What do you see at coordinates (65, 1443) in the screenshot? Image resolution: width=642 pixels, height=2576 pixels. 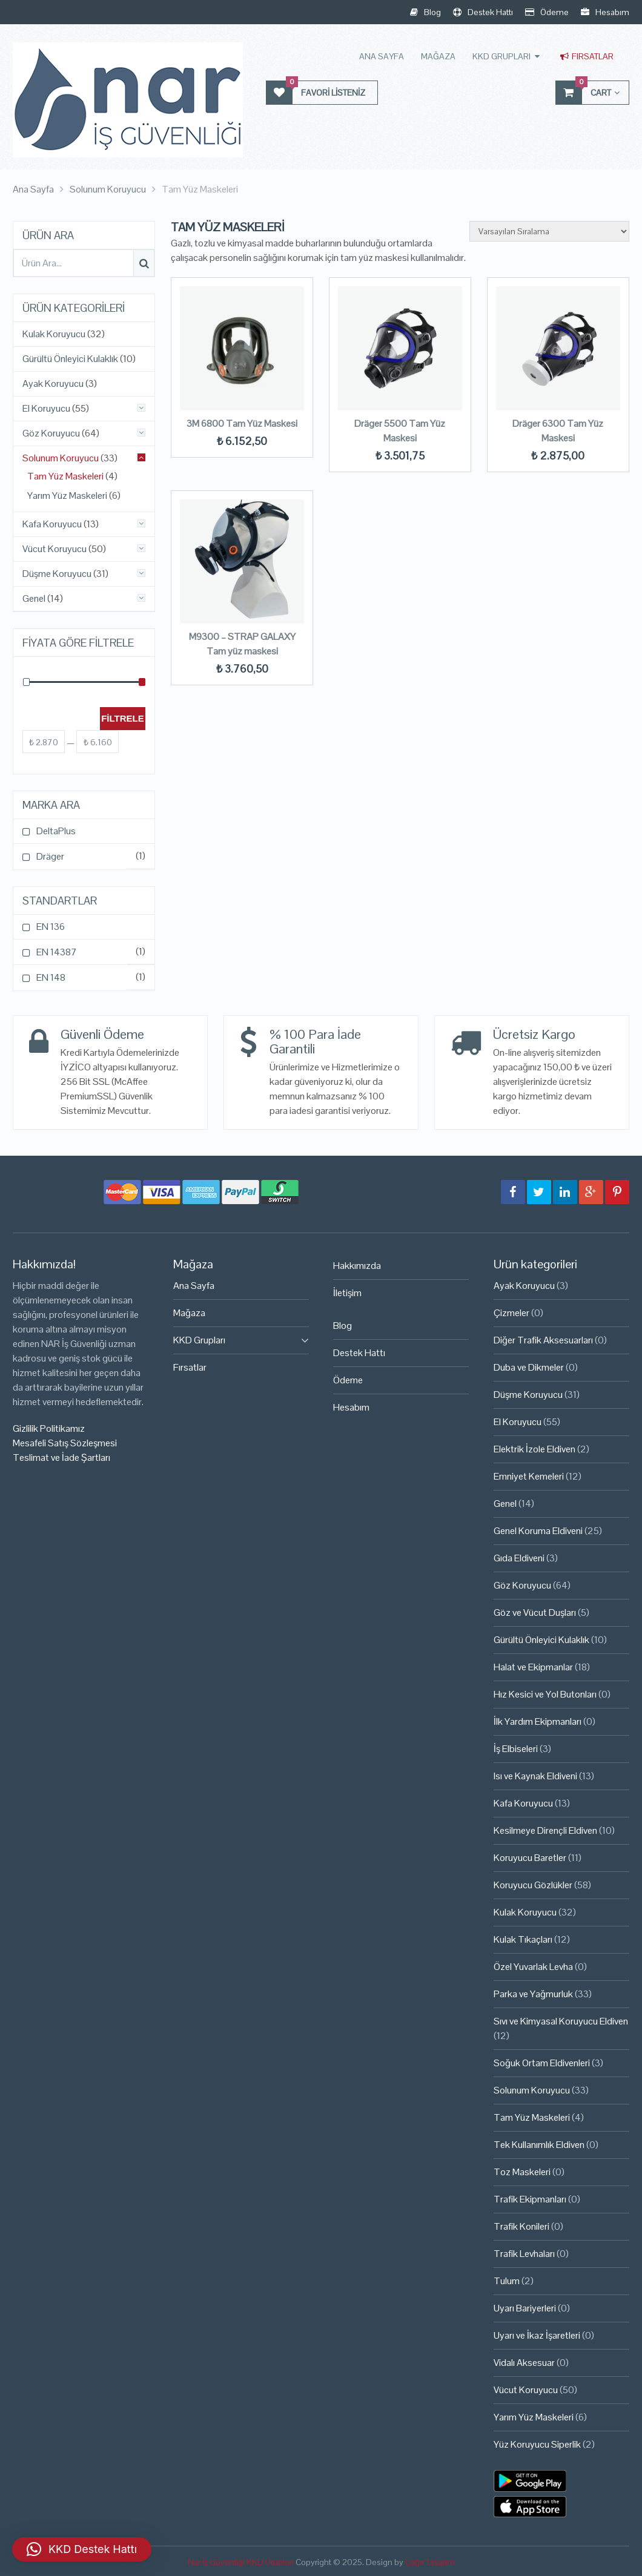 I see `Mesafeli Satış Sözleşmesi` at bounding box center [65, 1443].